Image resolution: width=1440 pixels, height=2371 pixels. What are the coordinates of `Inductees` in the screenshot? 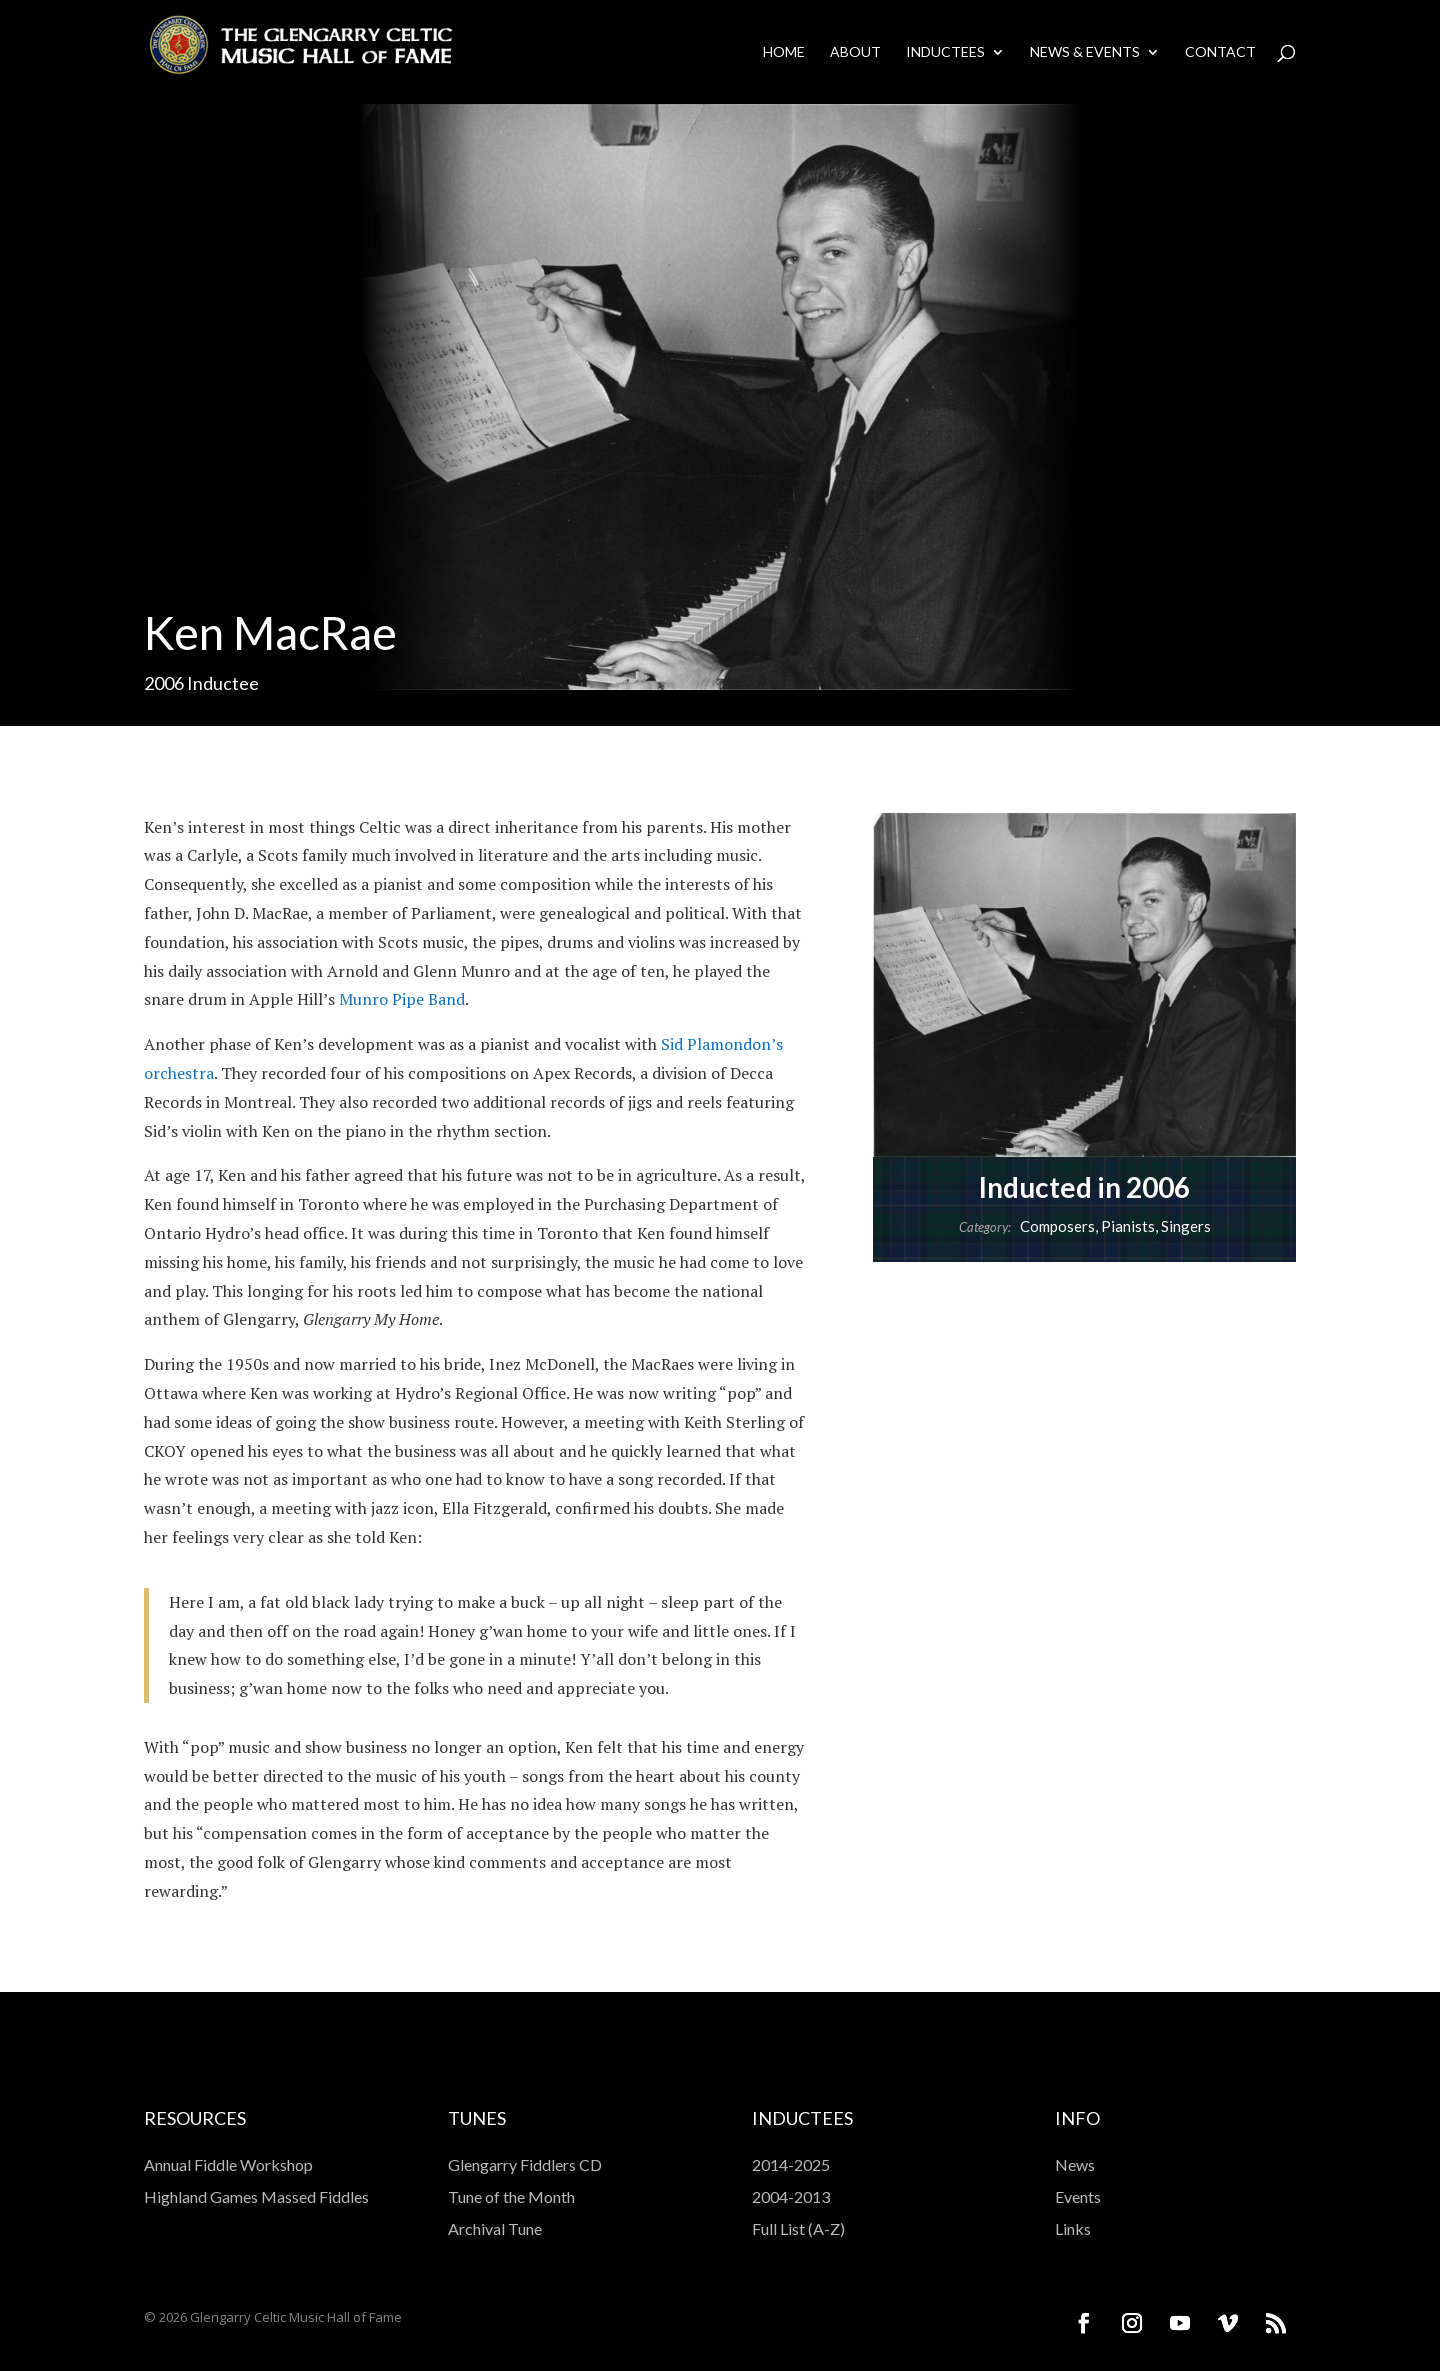 It's located at (945, 52).